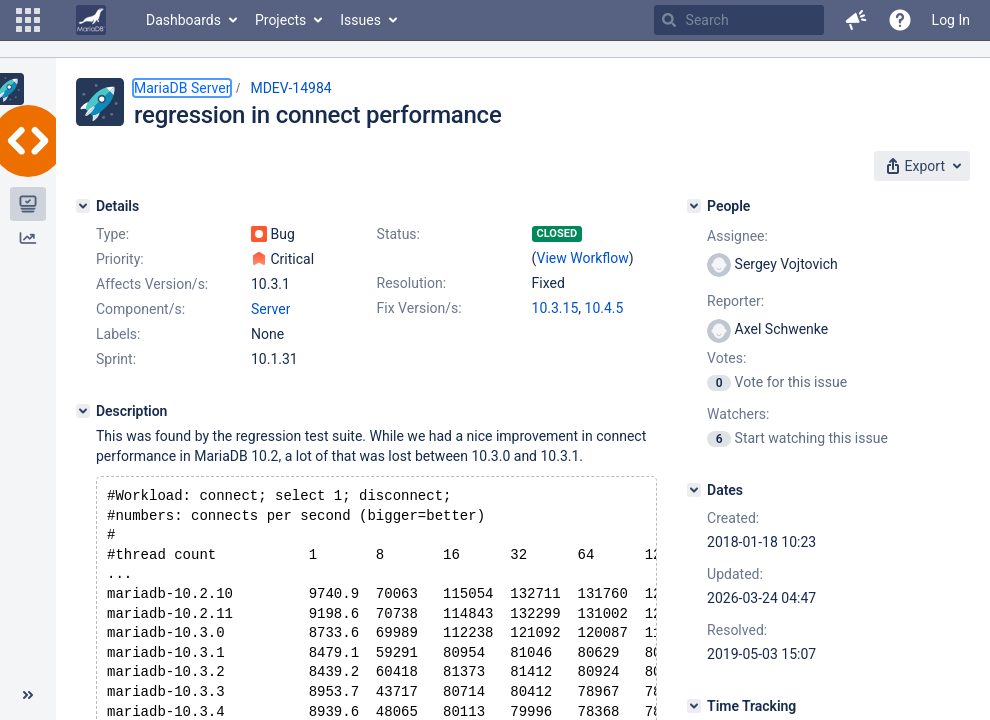  Describe the element at coordinates (694, 206) in the screenshot. I see `[People]` at that location.